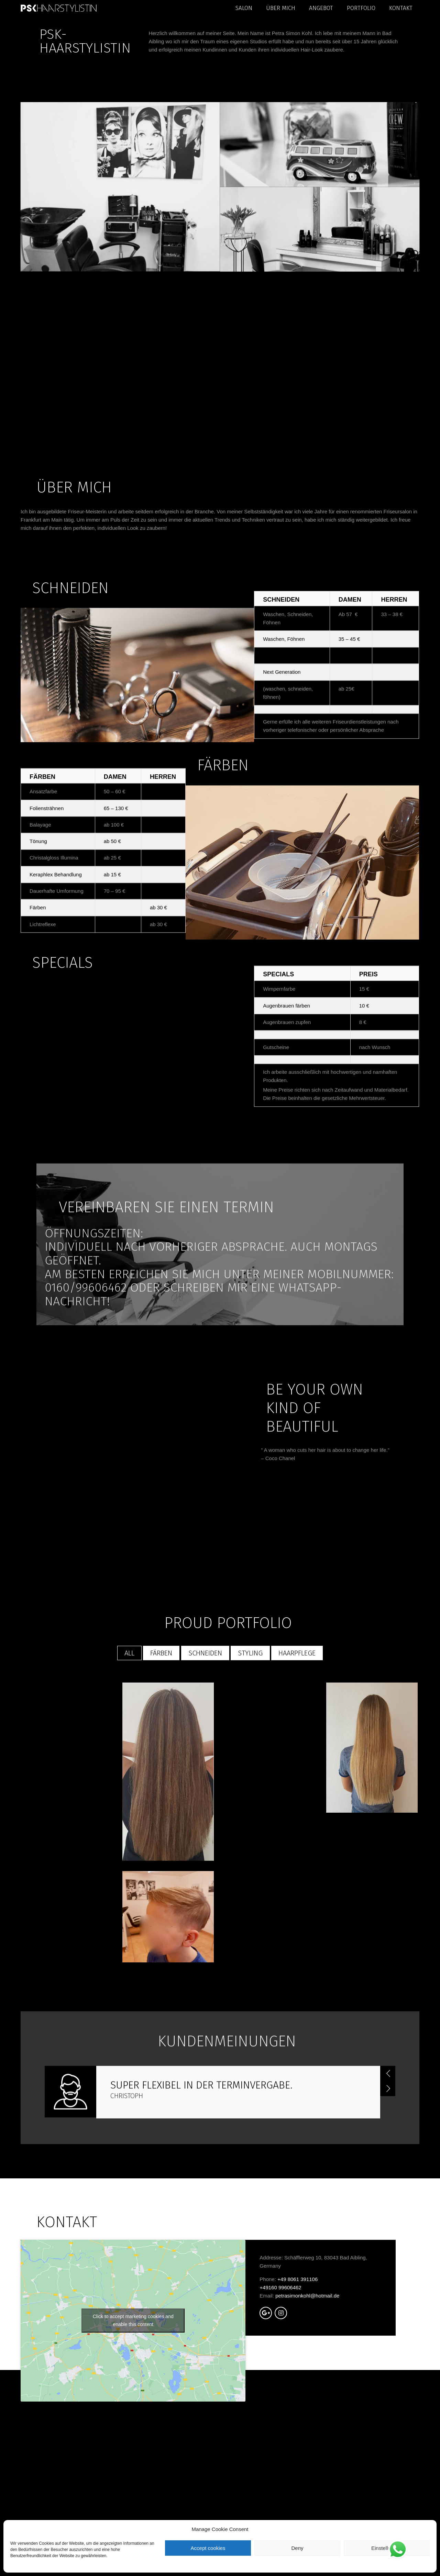 The width and height of the screenshot is (440, 2576). Describe the element at coordinates (297, 1859) in the screenshot. I see `HAARPFLEGE` at that location.